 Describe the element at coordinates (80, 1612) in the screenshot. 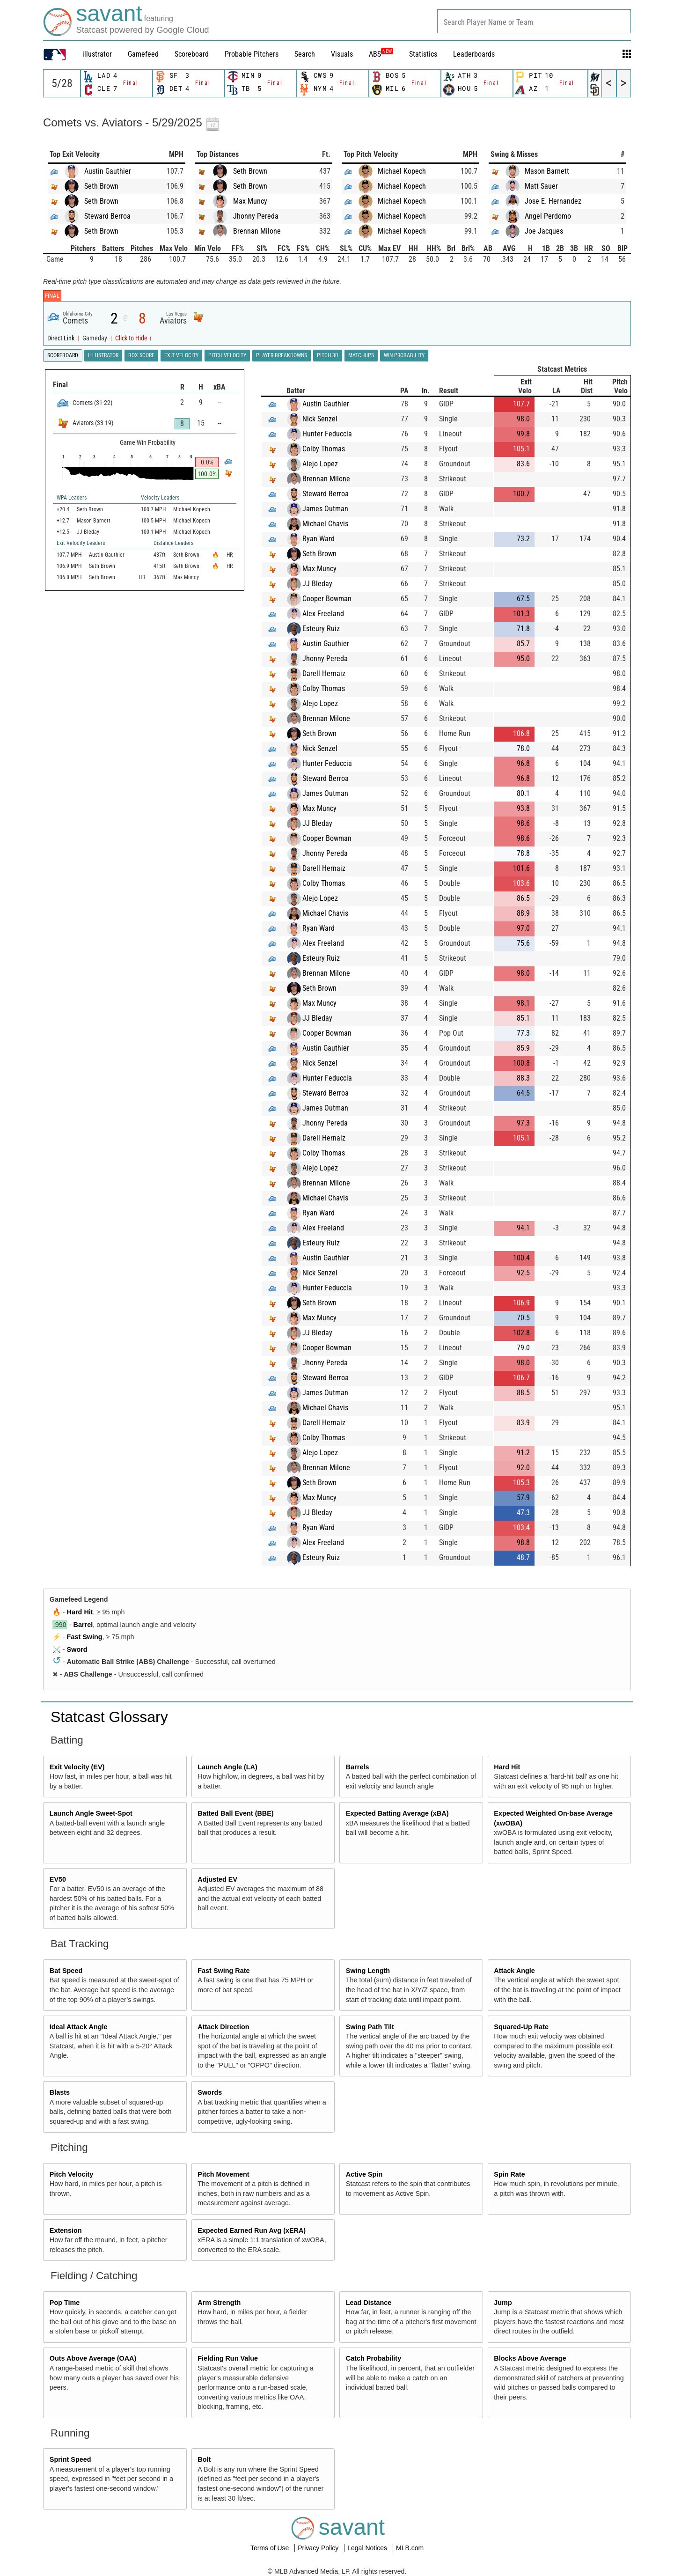

I see `Hard Hit` at that location.